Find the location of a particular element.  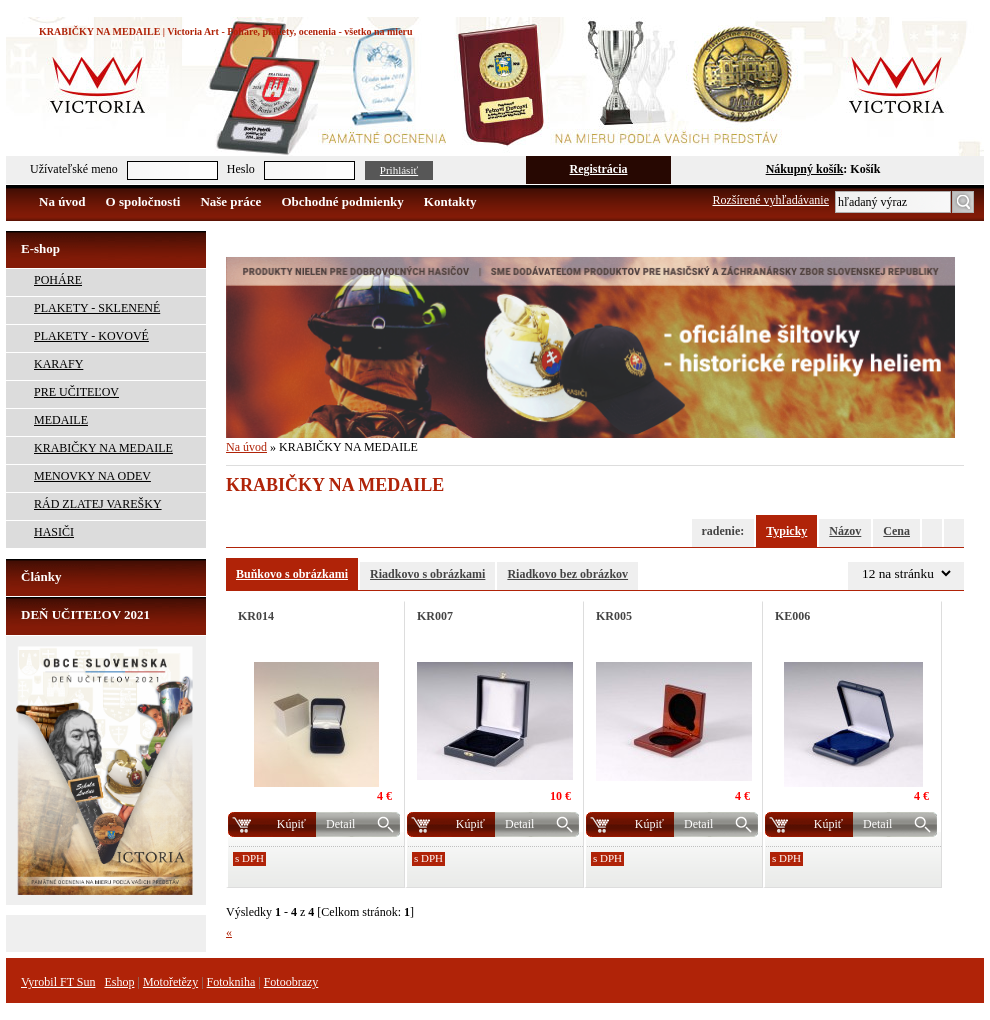

Fotokniha is located at coordinates (231, 982).